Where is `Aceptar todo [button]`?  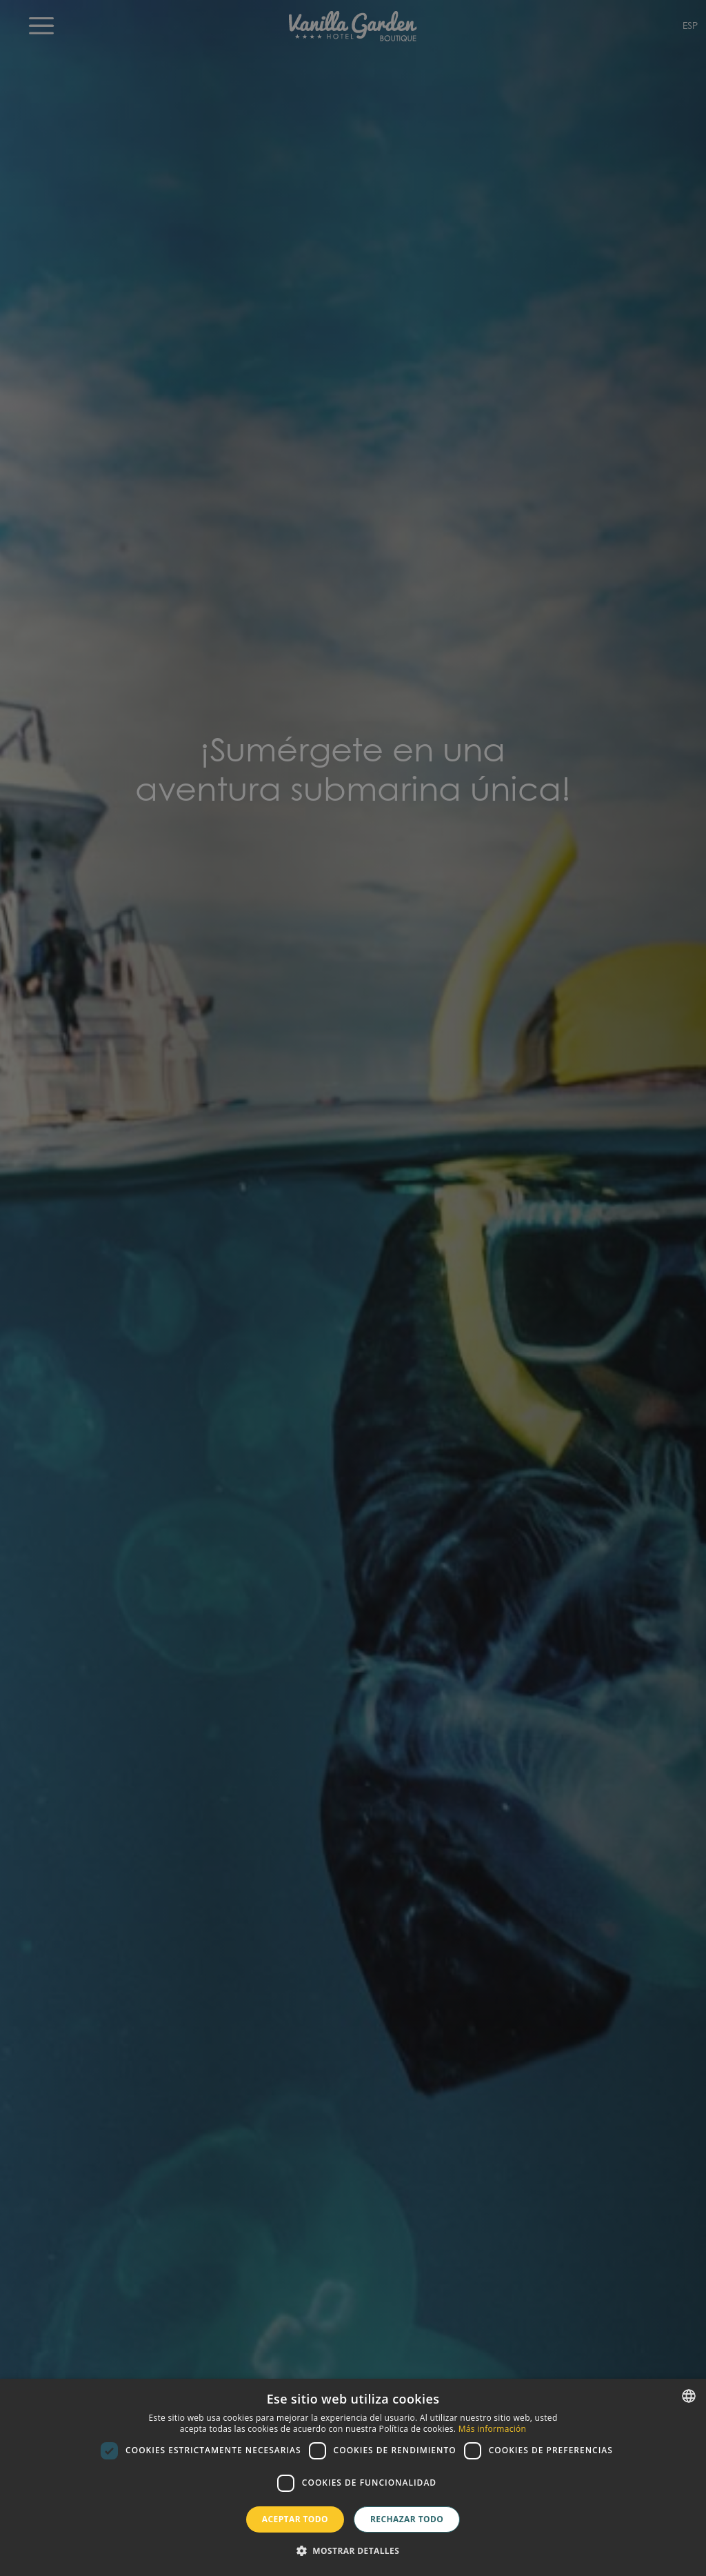
Aceptar todo [button] is located at coordinates (295, 2519).